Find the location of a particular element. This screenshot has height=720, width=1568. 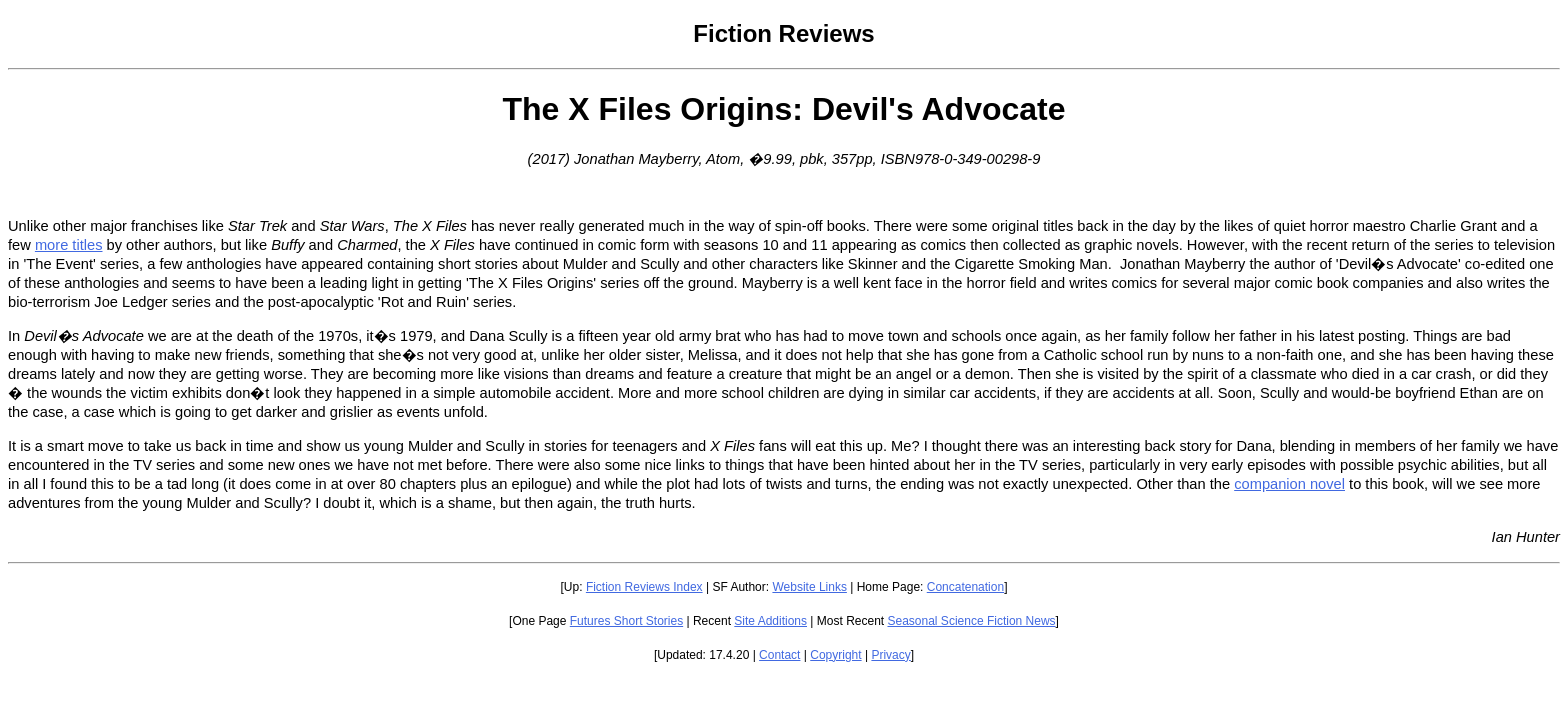

Futures Short Stories is located at coordinates (626, 621).